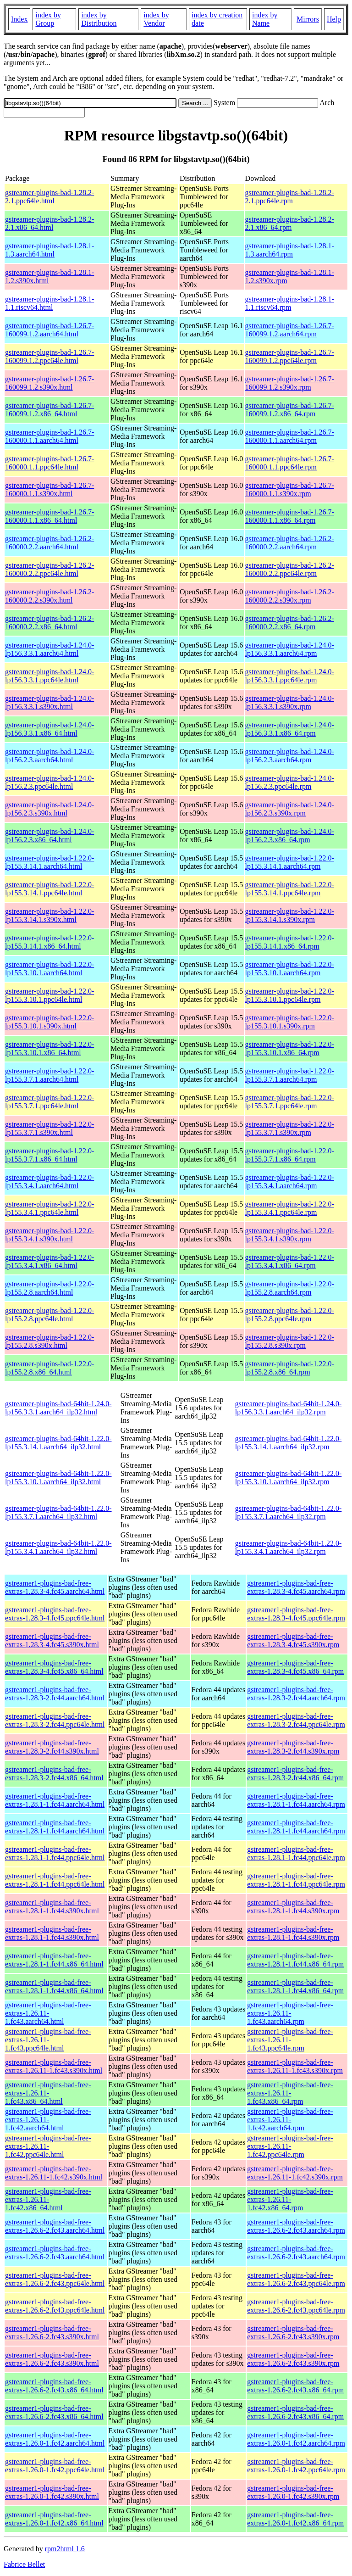 The width and height of the screenshot is (352, 2576). Describe the element at coordinates (295, 1667) in the screenshot. I see `gstreamer1-plugins-bad-free-extras-1.28.3-4.fc45.x86_64.rpm` at that location.